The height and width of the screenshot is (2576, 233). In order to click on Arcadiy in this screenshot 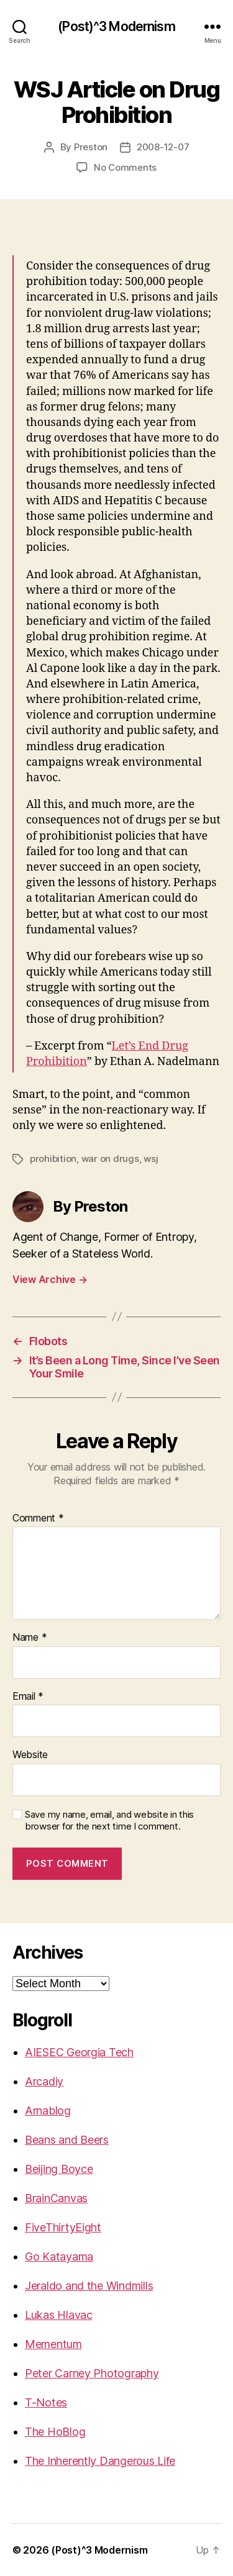, I will do `click(44, 2081)`.